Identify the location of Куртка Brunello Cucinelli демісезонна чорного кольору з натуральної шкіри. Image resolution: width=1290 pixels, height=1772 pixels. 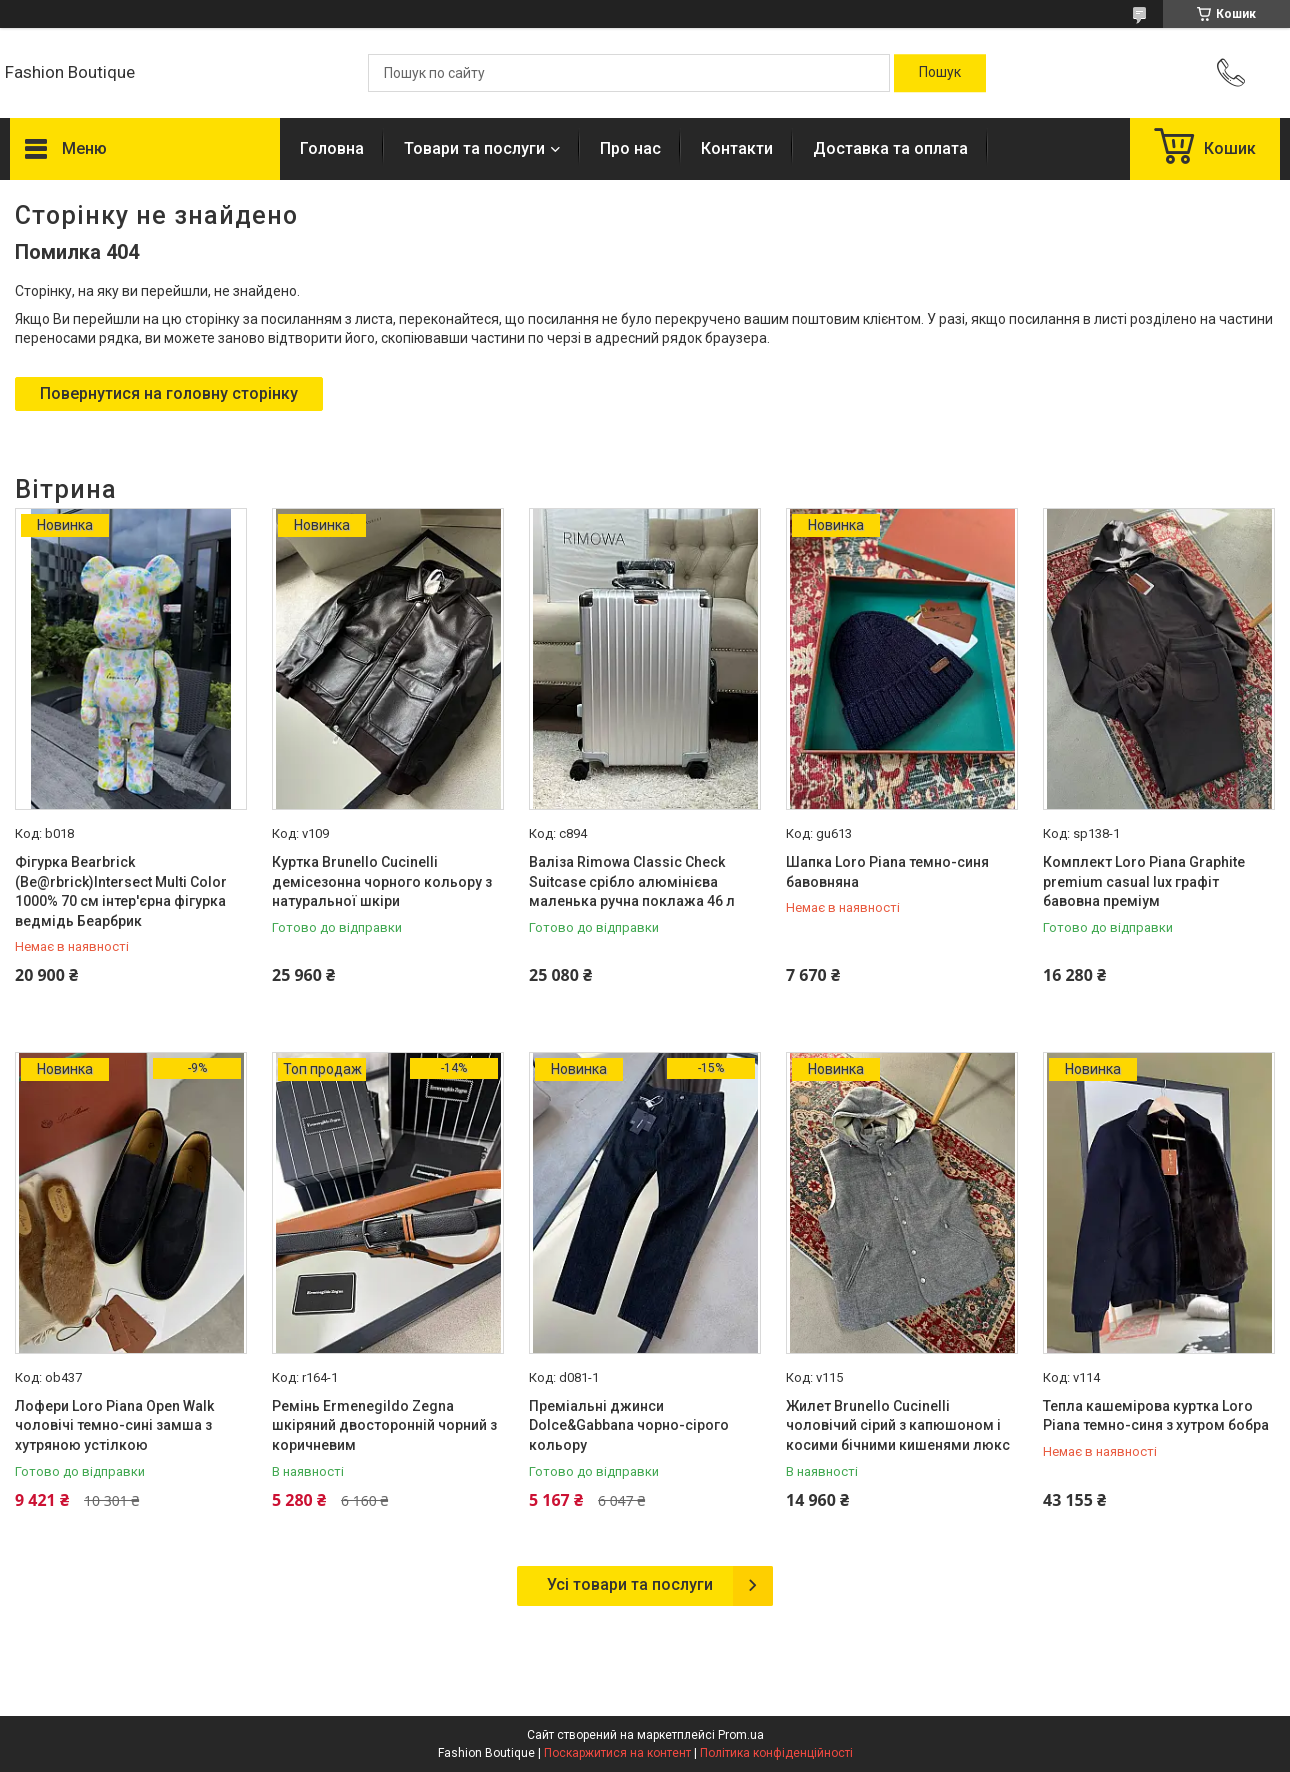
(382, 881).